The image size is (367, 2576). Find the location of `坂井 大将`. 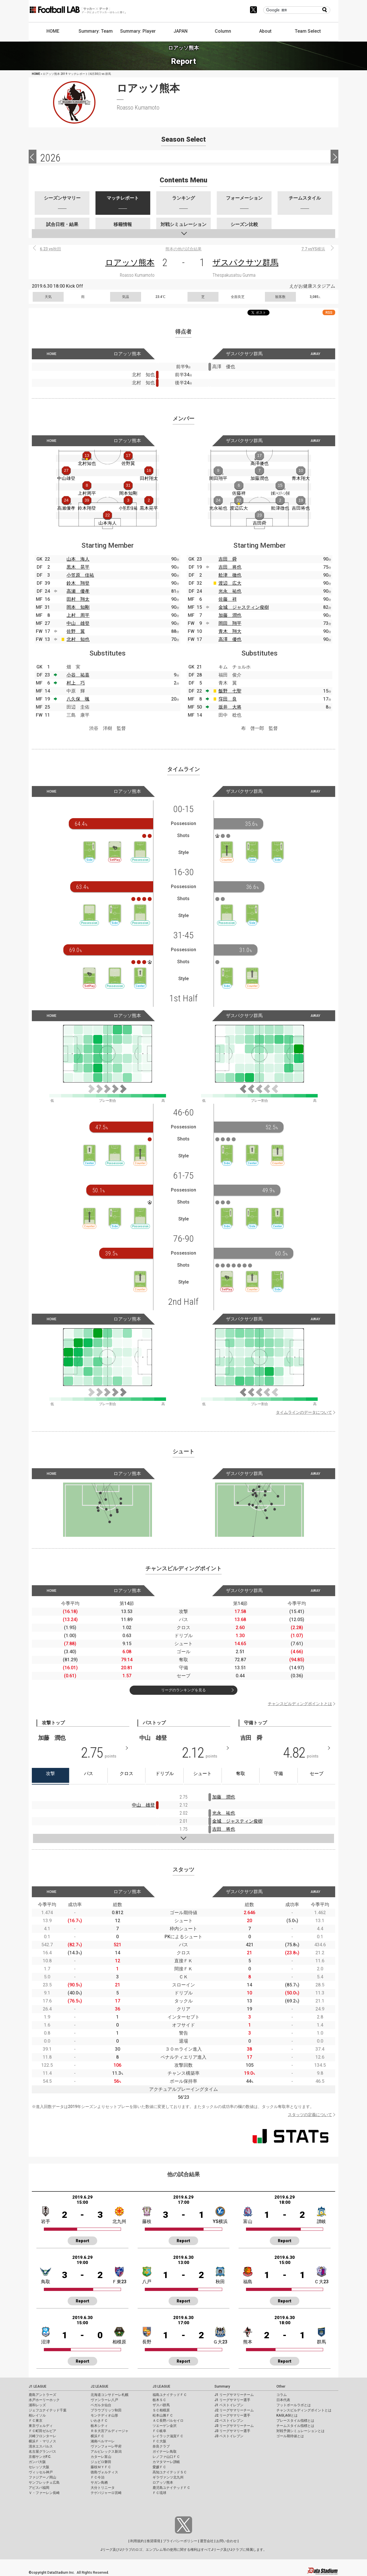

坂井 大将 is located at coordinates (229, 707).